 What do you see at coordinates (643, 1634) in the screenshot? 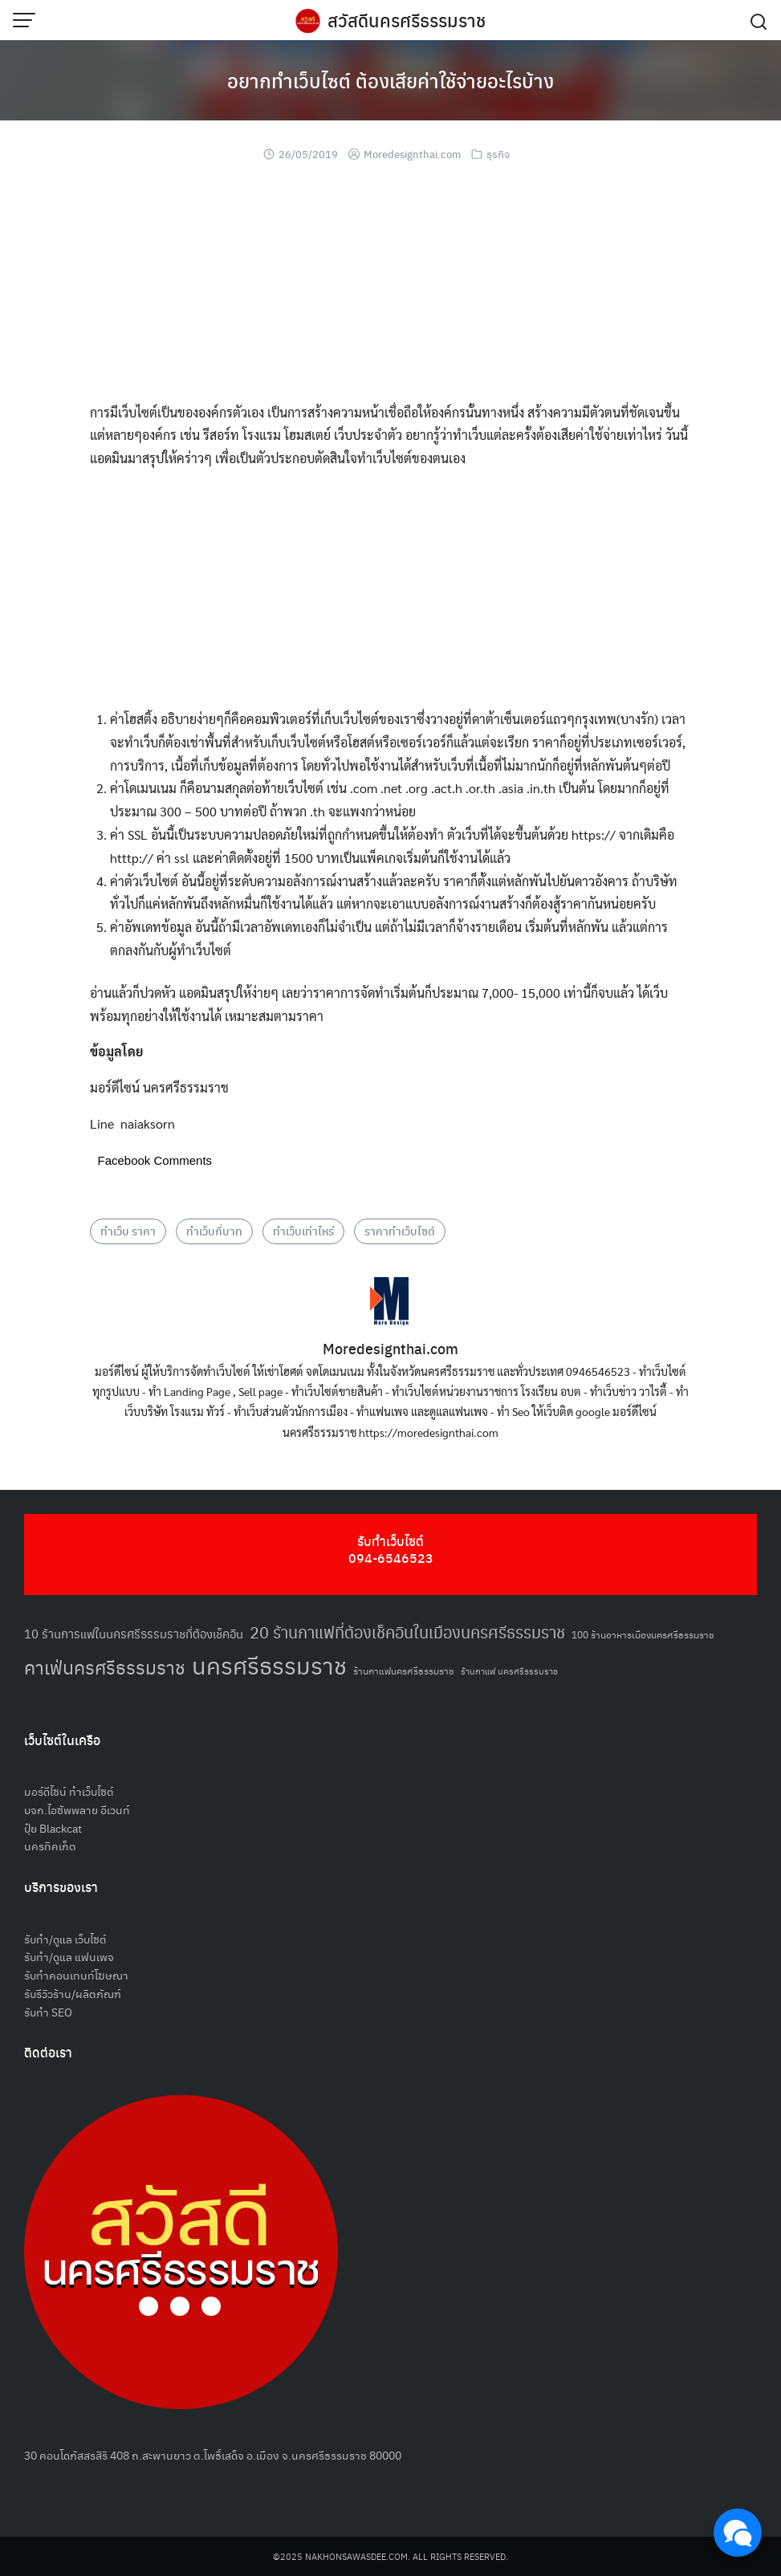
I see `100 ร้านอาหารเมืองนครศรีธรรมราช [100 ร้านอาหารเมืองนครศรีธรรมราช (51 รายการ)]` at bounding box center [643, 1634].